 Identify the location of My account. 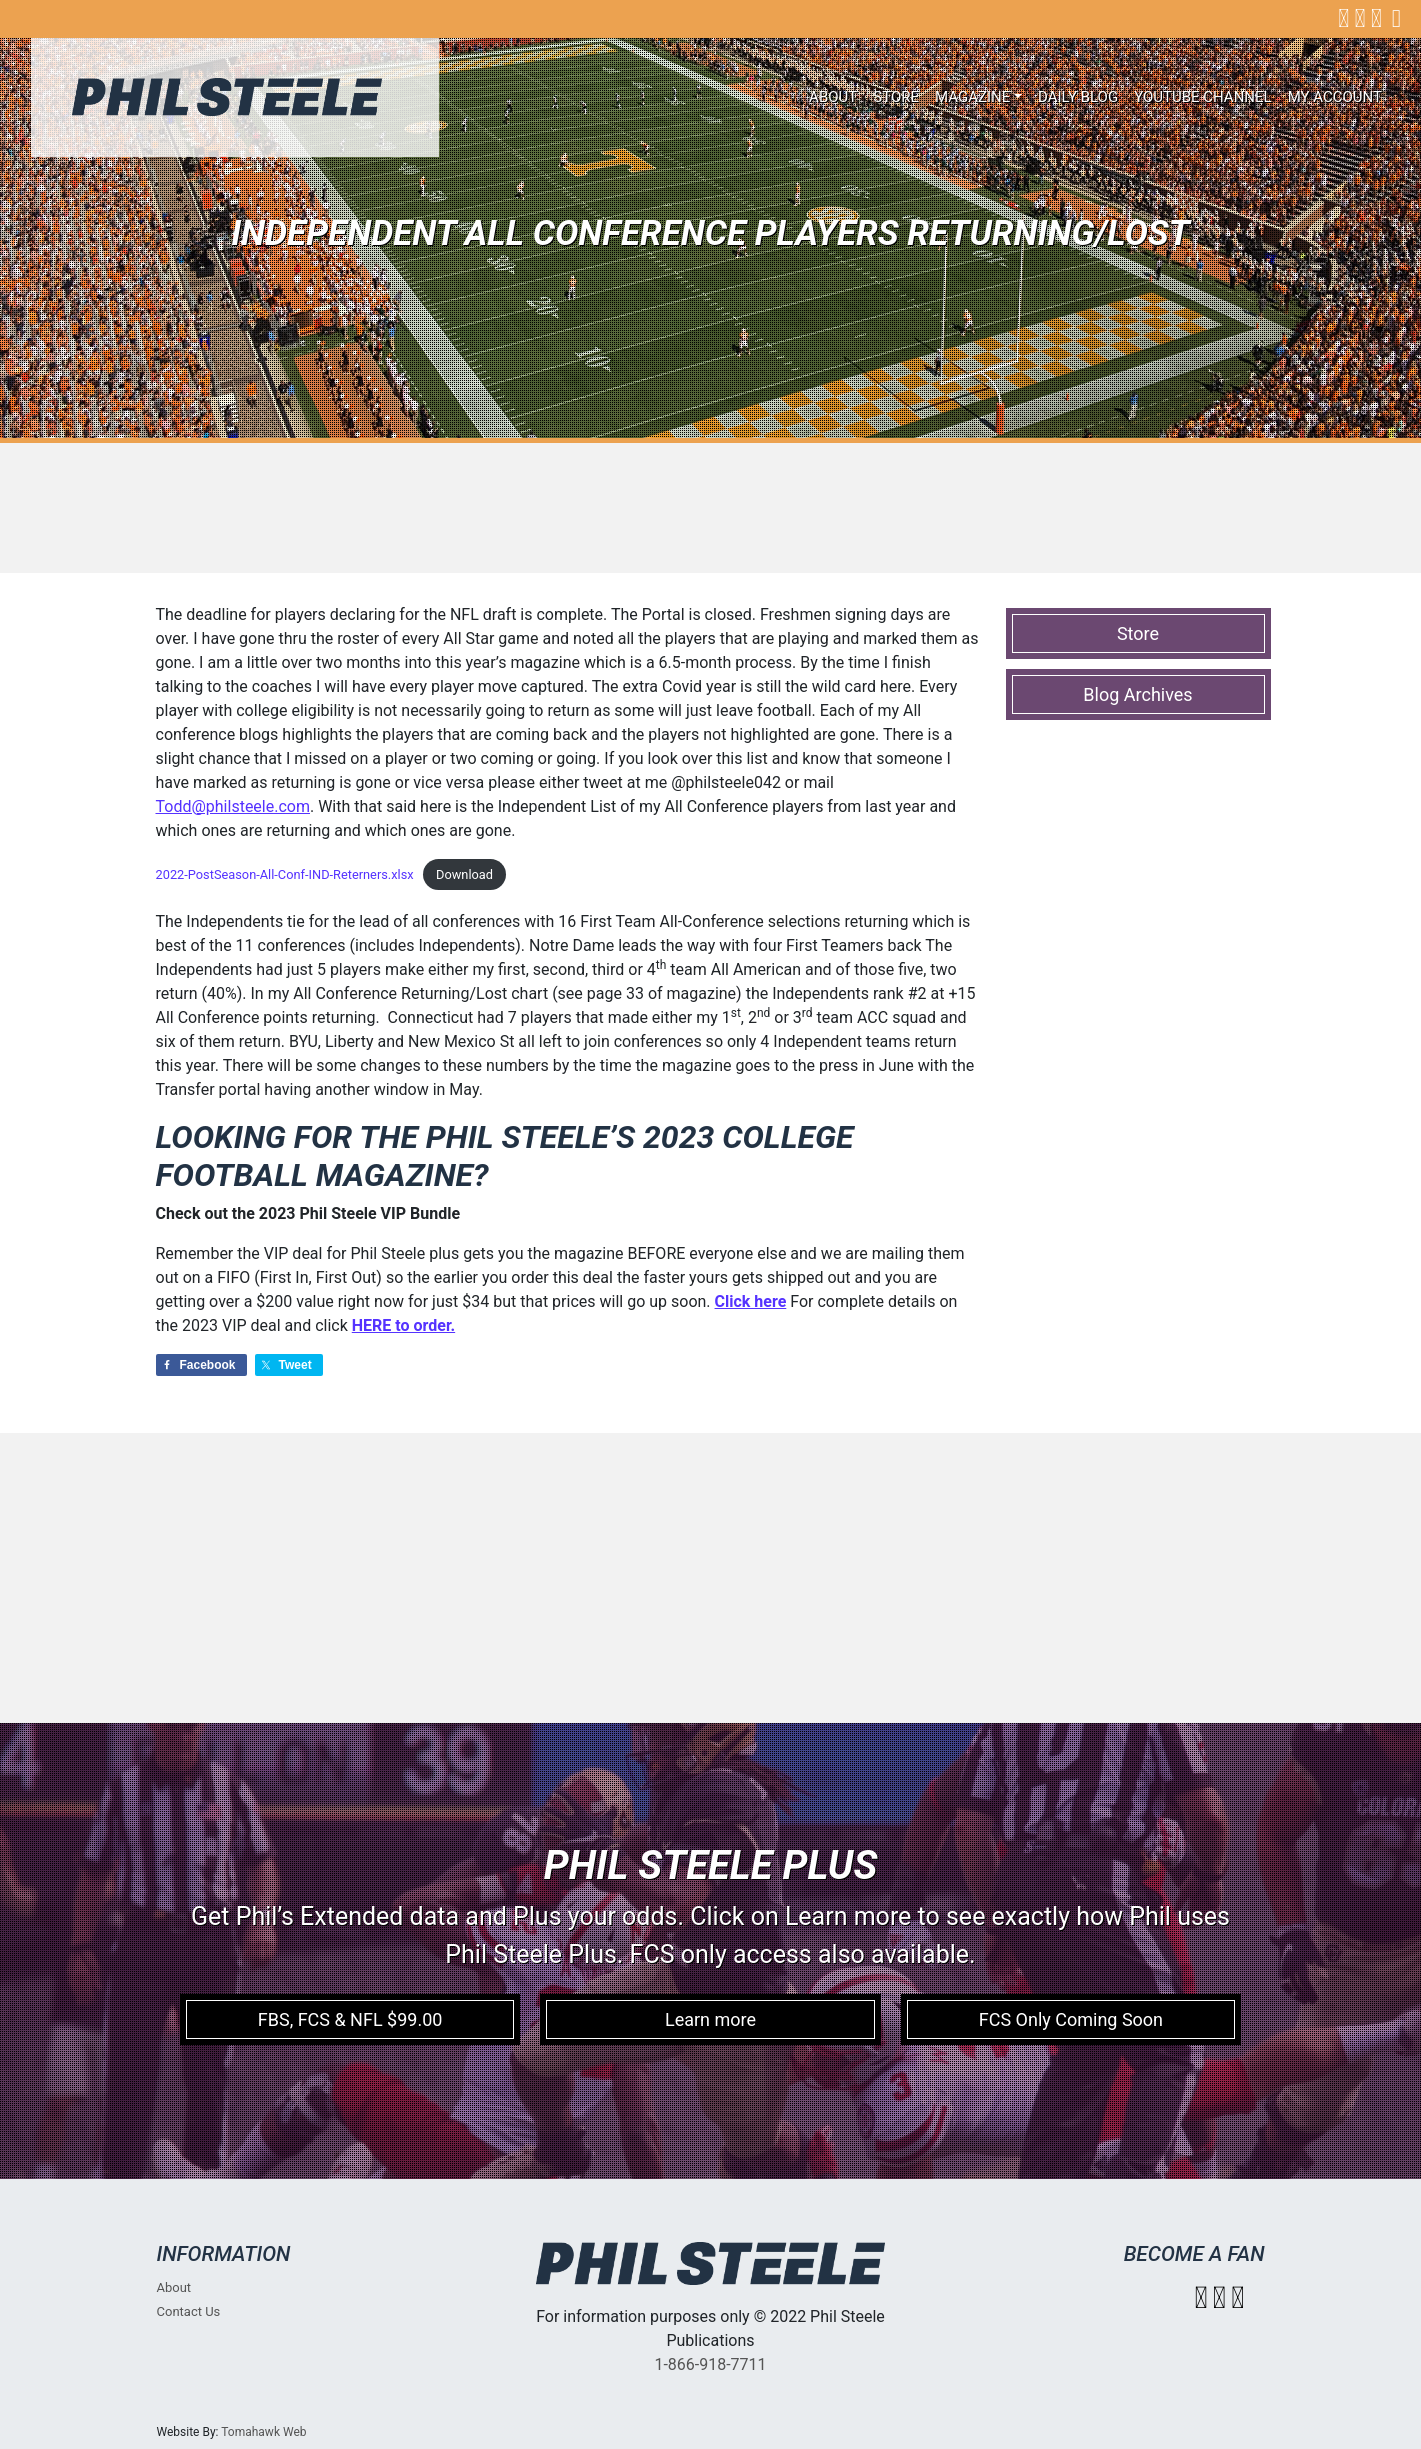
(1335, 97).